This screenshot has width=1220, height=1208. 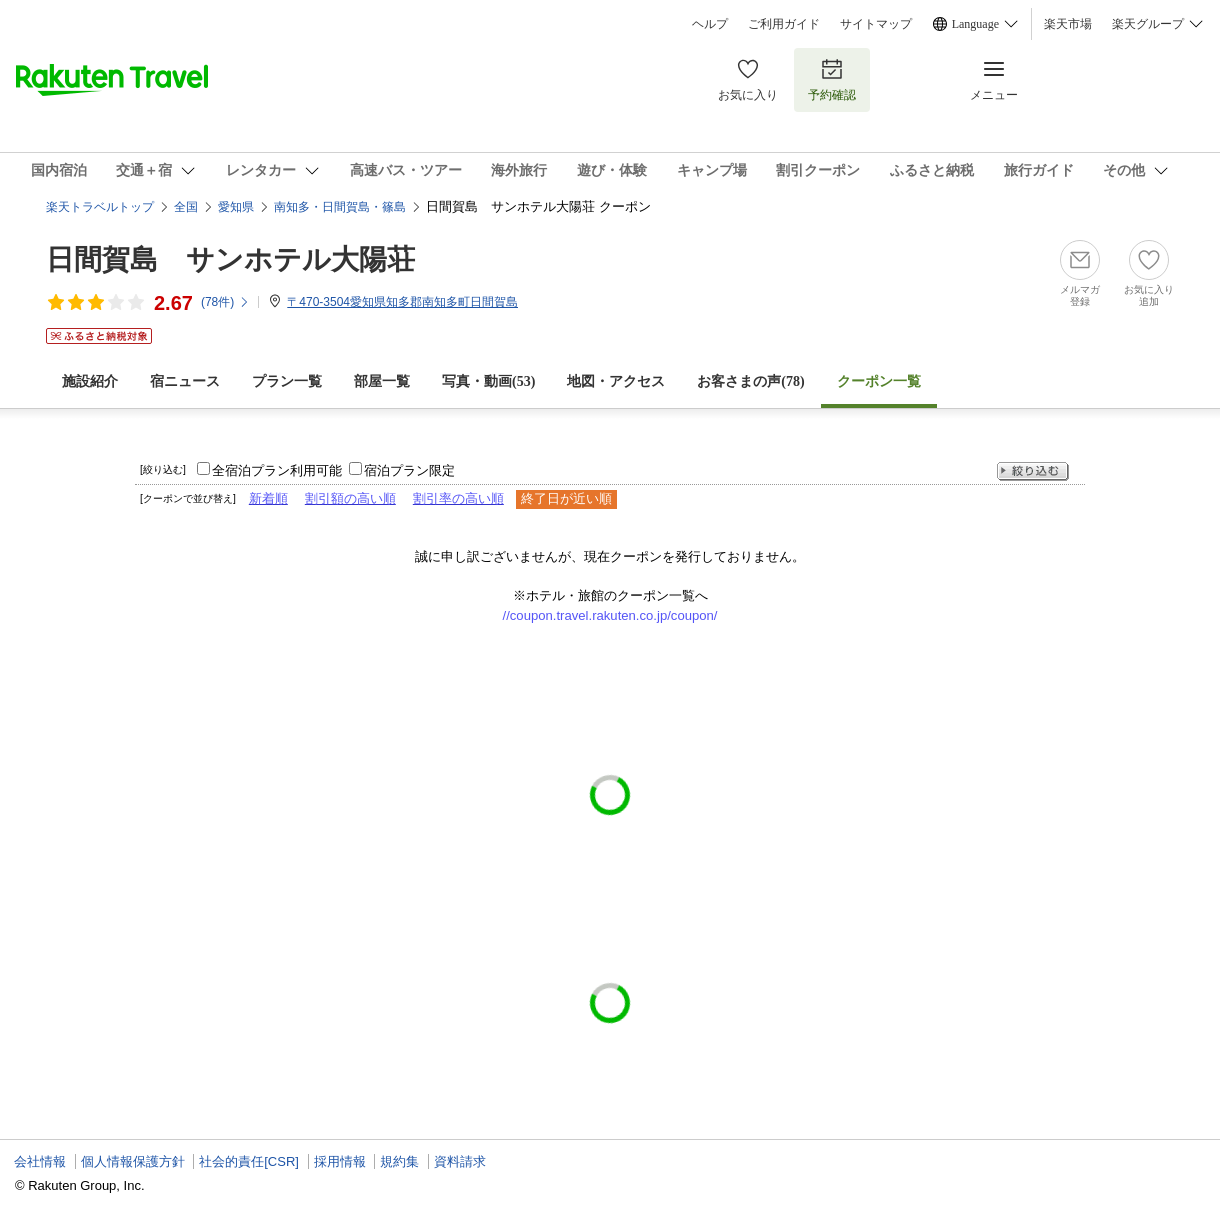 What do you see at coordinates (750, 381) in the screenshot?
I see `お客さまの声()` at bounding box center [750, 381].